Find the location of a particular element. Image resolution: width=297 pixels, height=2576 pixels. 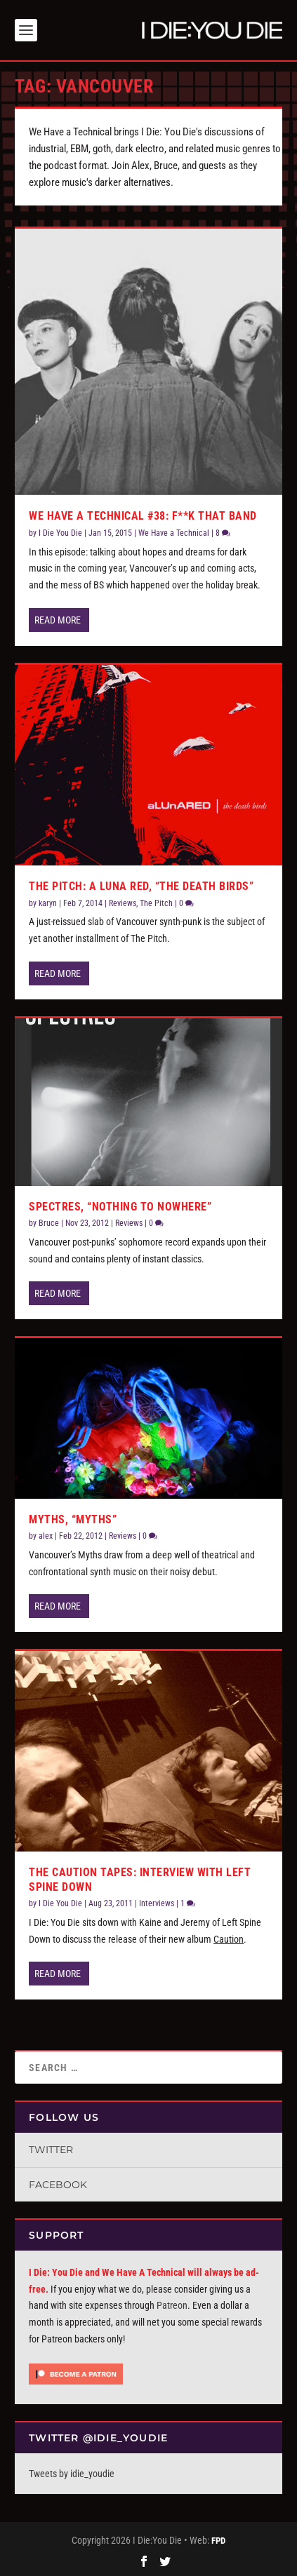

Myths, “Myths” is located at coordinates (73, 1519).